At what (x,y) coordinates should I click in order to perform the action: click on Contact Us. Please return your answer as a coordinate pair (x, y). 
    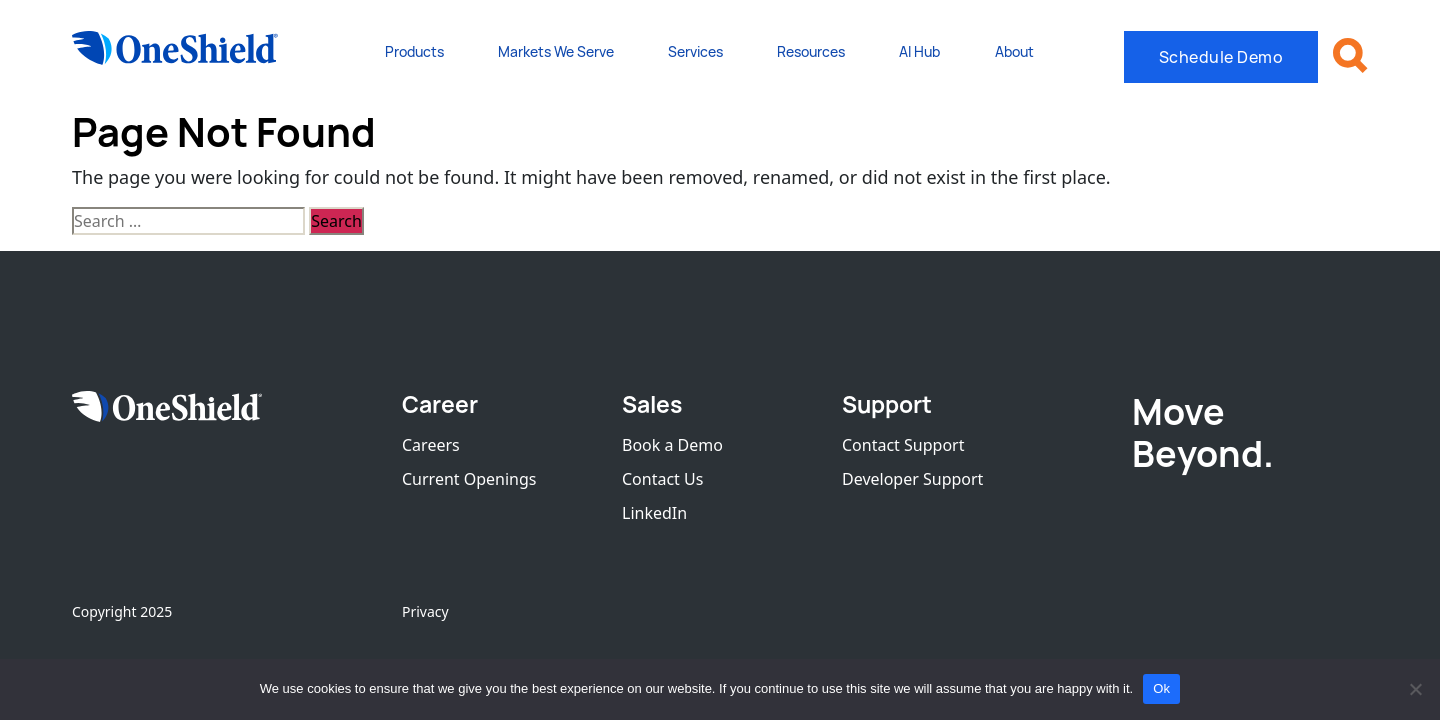
    Looking at the image, I should click on (662, 479).